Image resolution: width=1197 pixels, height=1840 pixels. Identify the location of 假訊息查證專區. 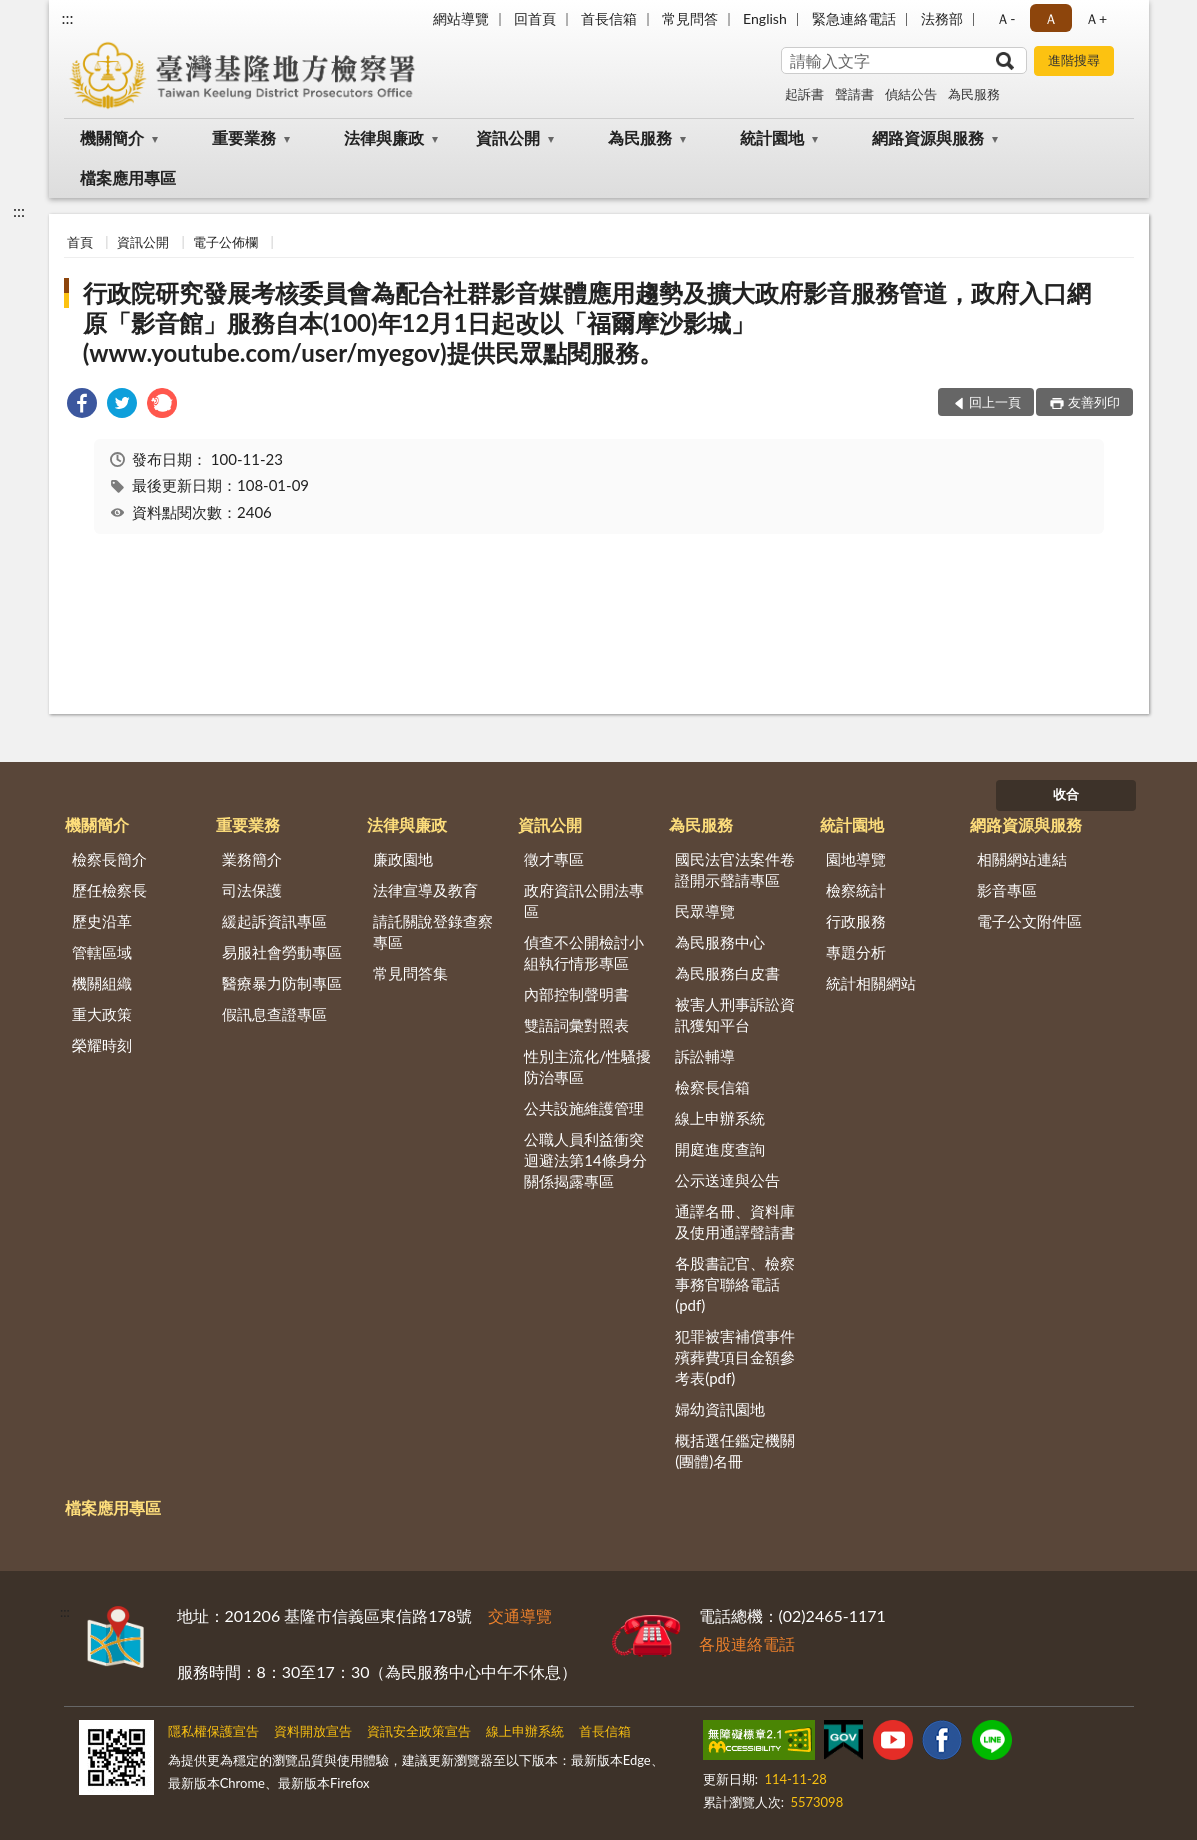
(274, 1014).